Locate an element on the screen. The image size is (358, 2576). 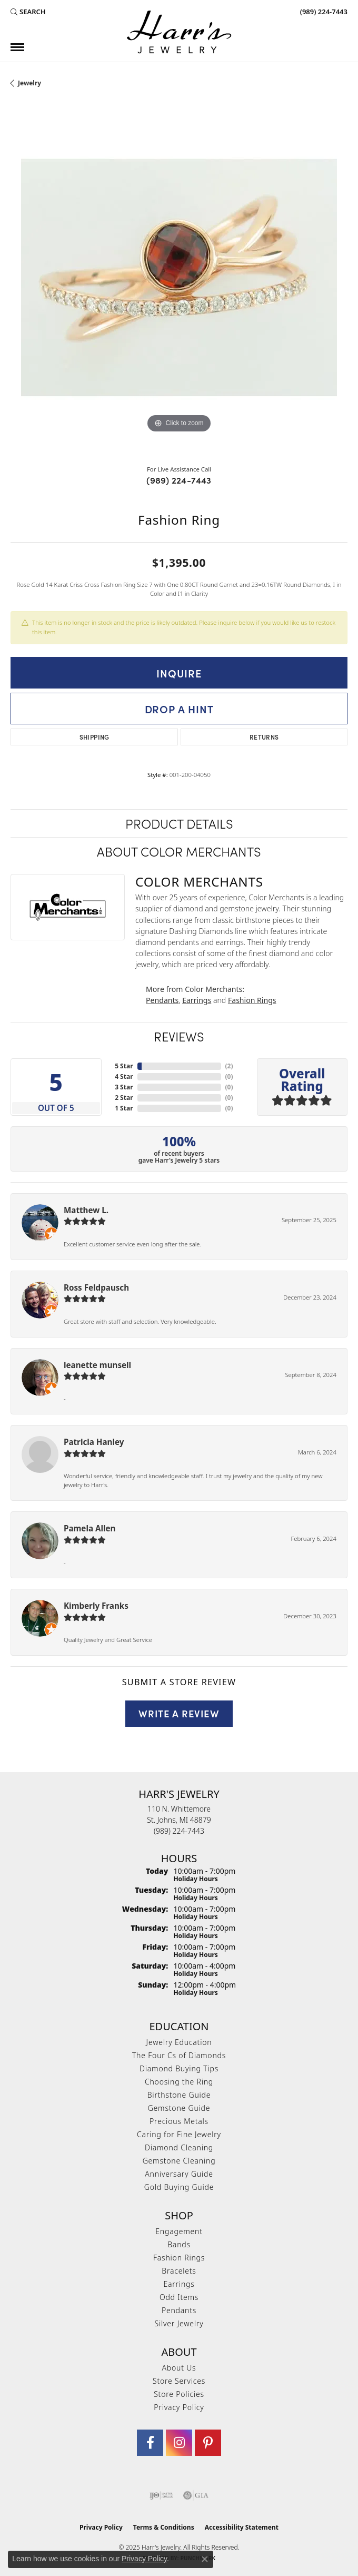
[Follow us on pinterest (opens in new tab)] is located at coordinates (208, 2443).